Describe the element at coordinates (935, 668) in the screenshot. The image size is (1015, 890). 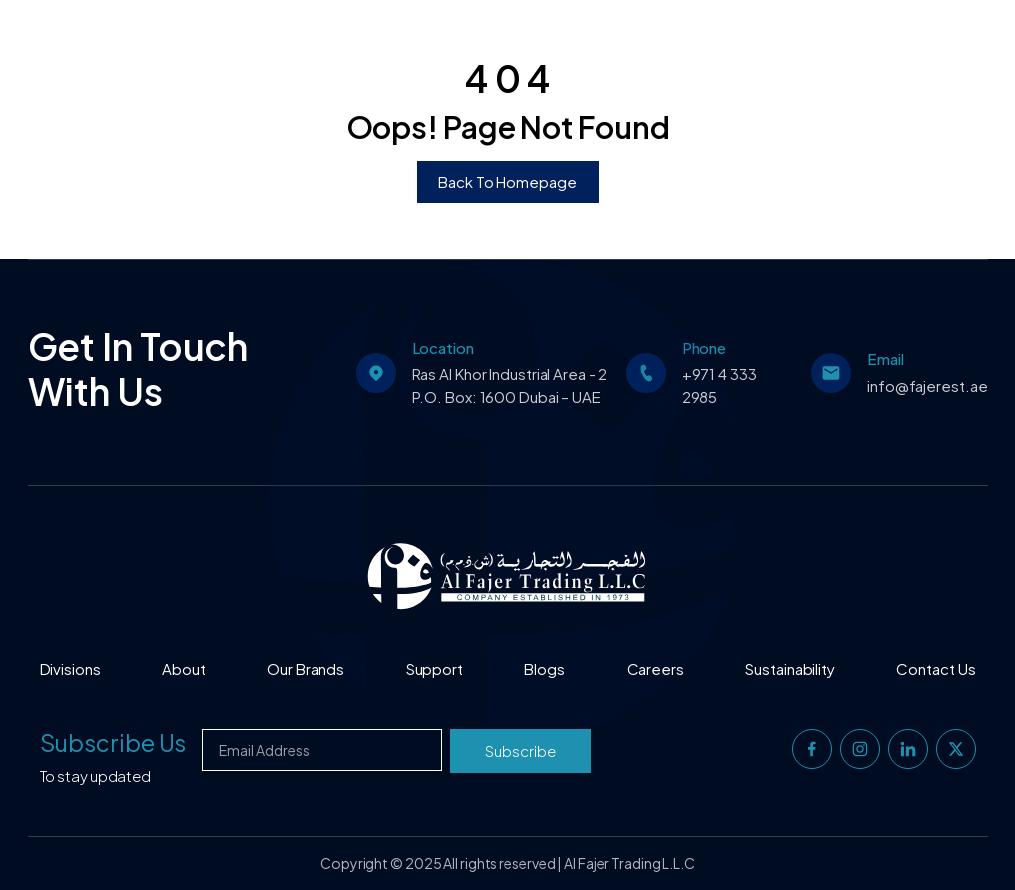
I see `Contact Us` at that location.